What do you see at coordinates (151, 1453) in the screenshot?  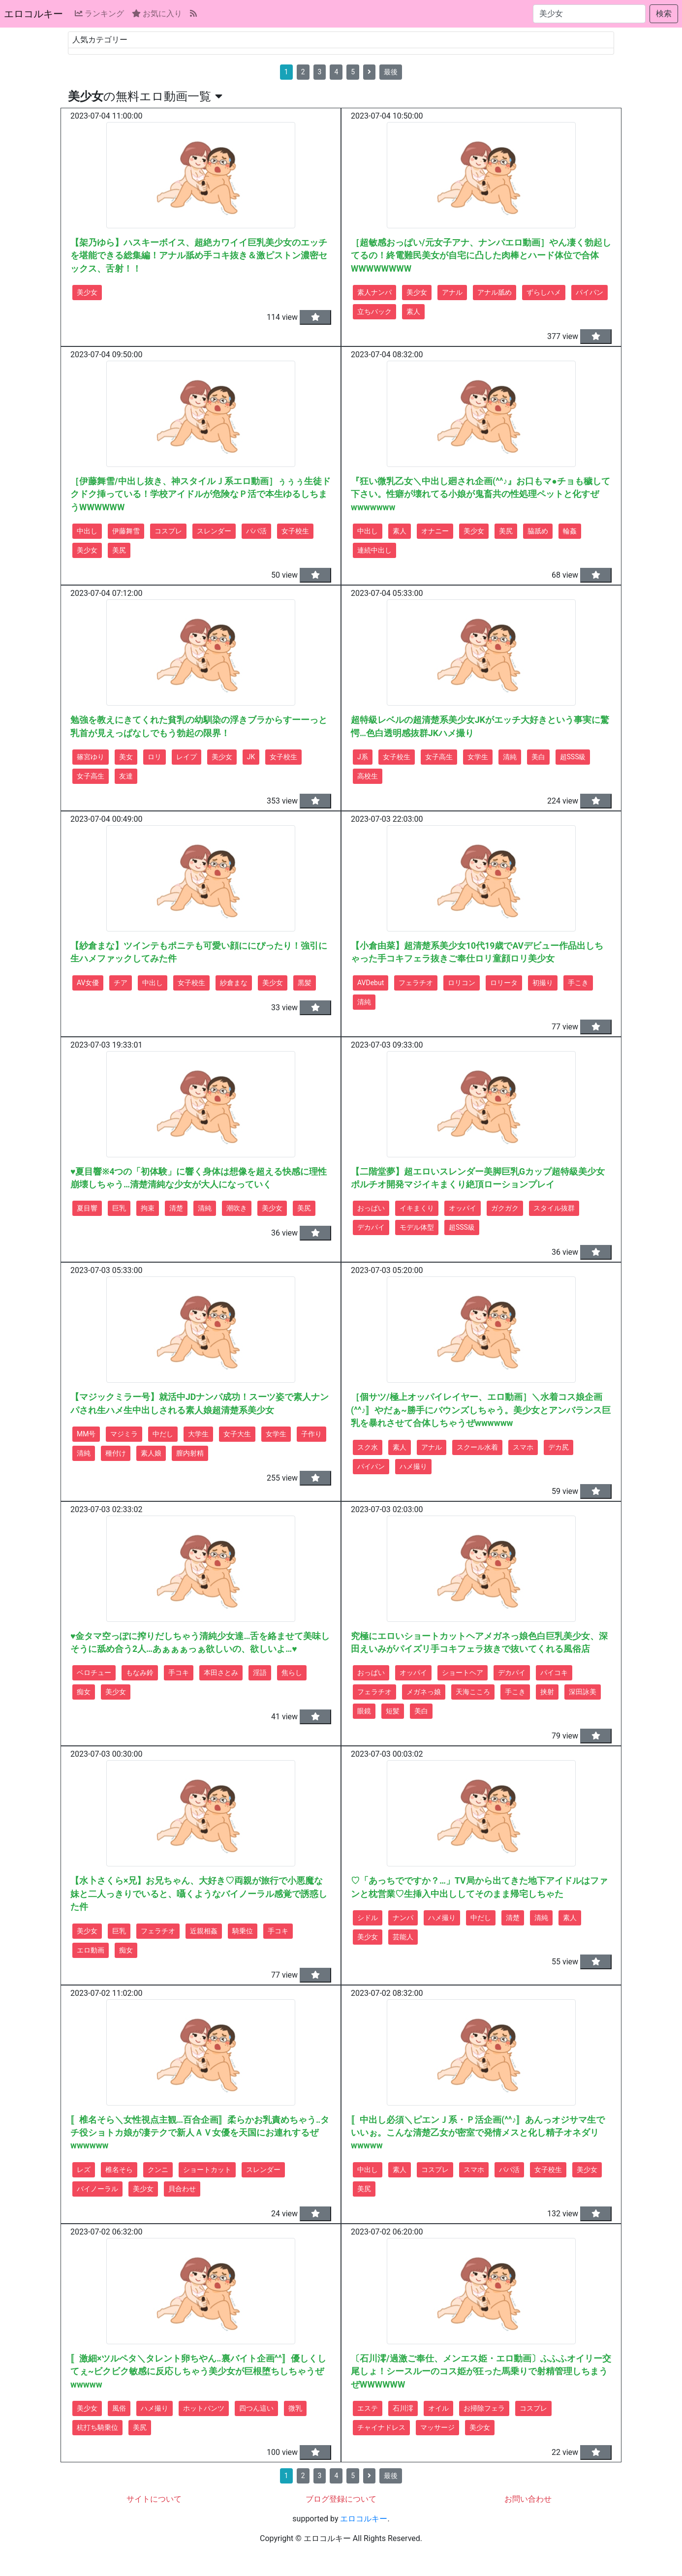 I see `素人娘` at bounding box center [151, 1453].